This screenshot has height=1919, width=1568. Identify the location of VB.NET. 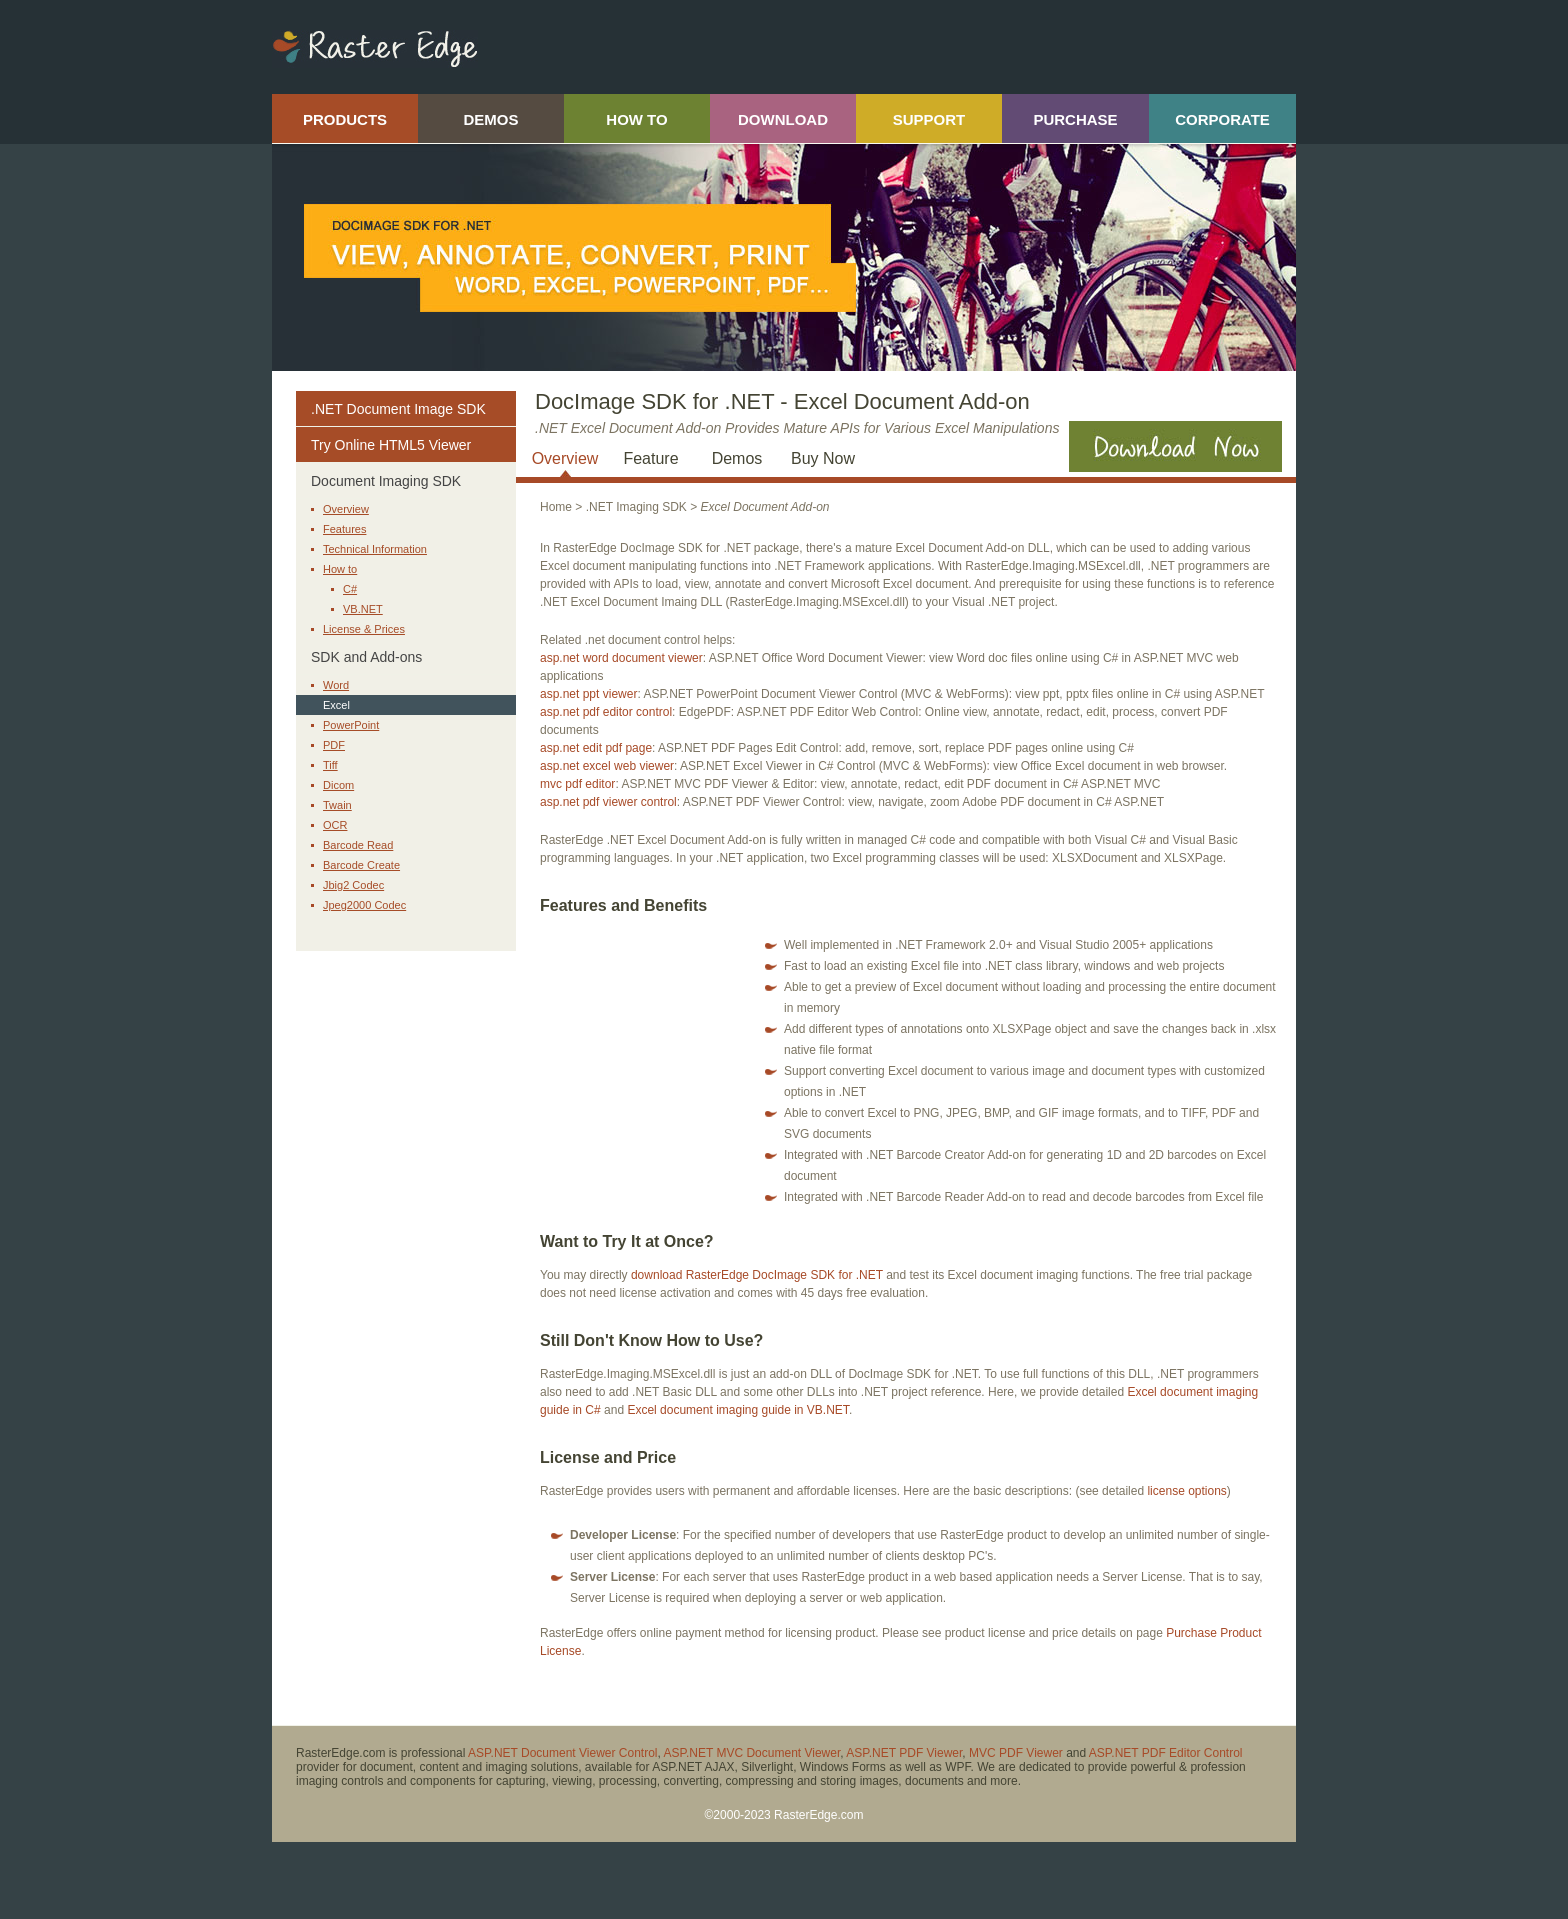
(363, 609).